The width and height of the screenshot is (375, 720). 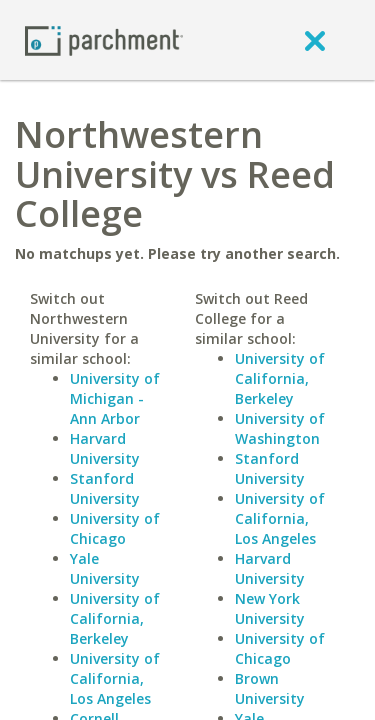 I want to click on [Home page], so click(x=104, y=39).